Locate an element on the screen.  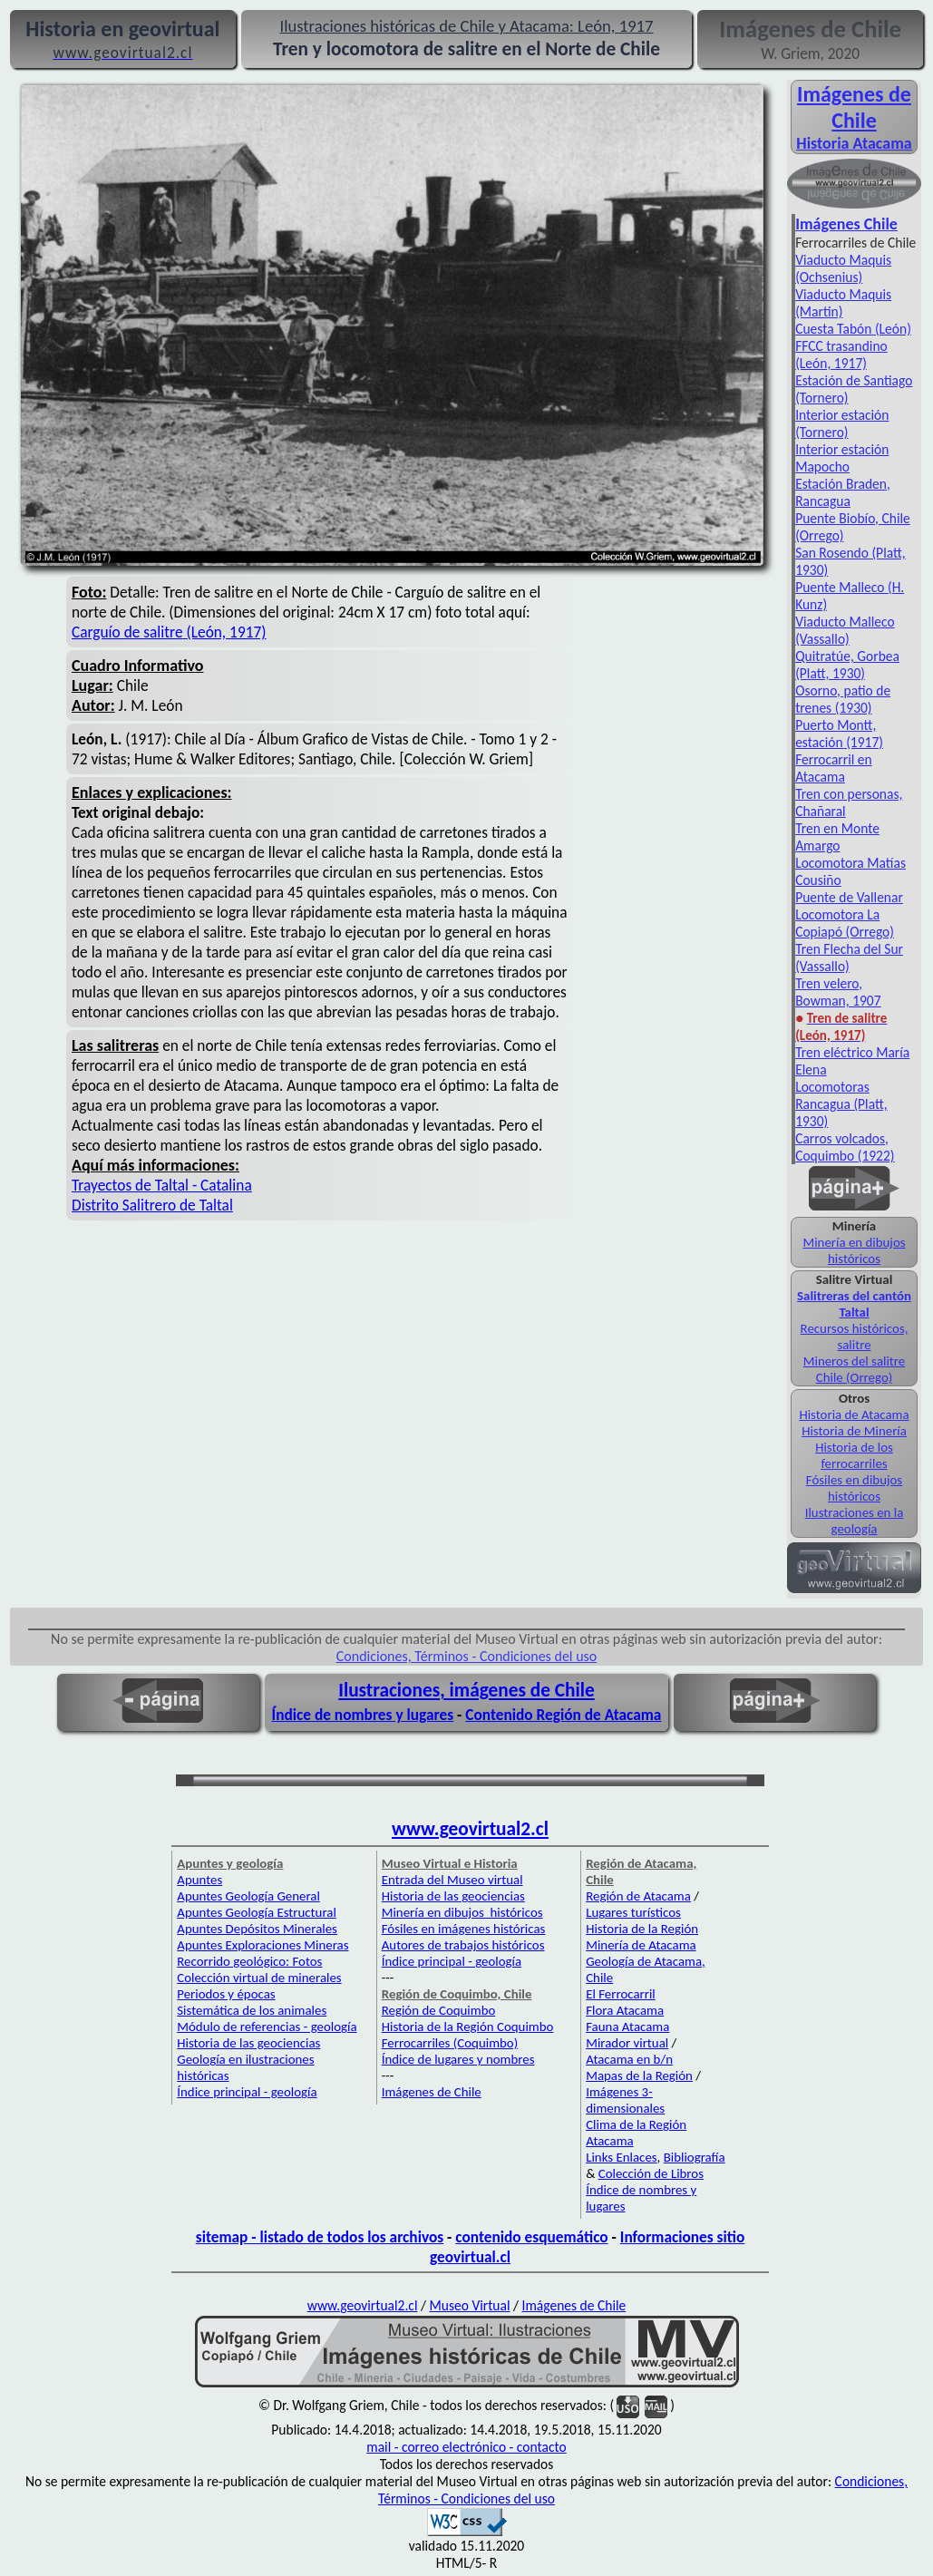
Salitreras del cantón Taltal is located at coordinates (854, 1304).